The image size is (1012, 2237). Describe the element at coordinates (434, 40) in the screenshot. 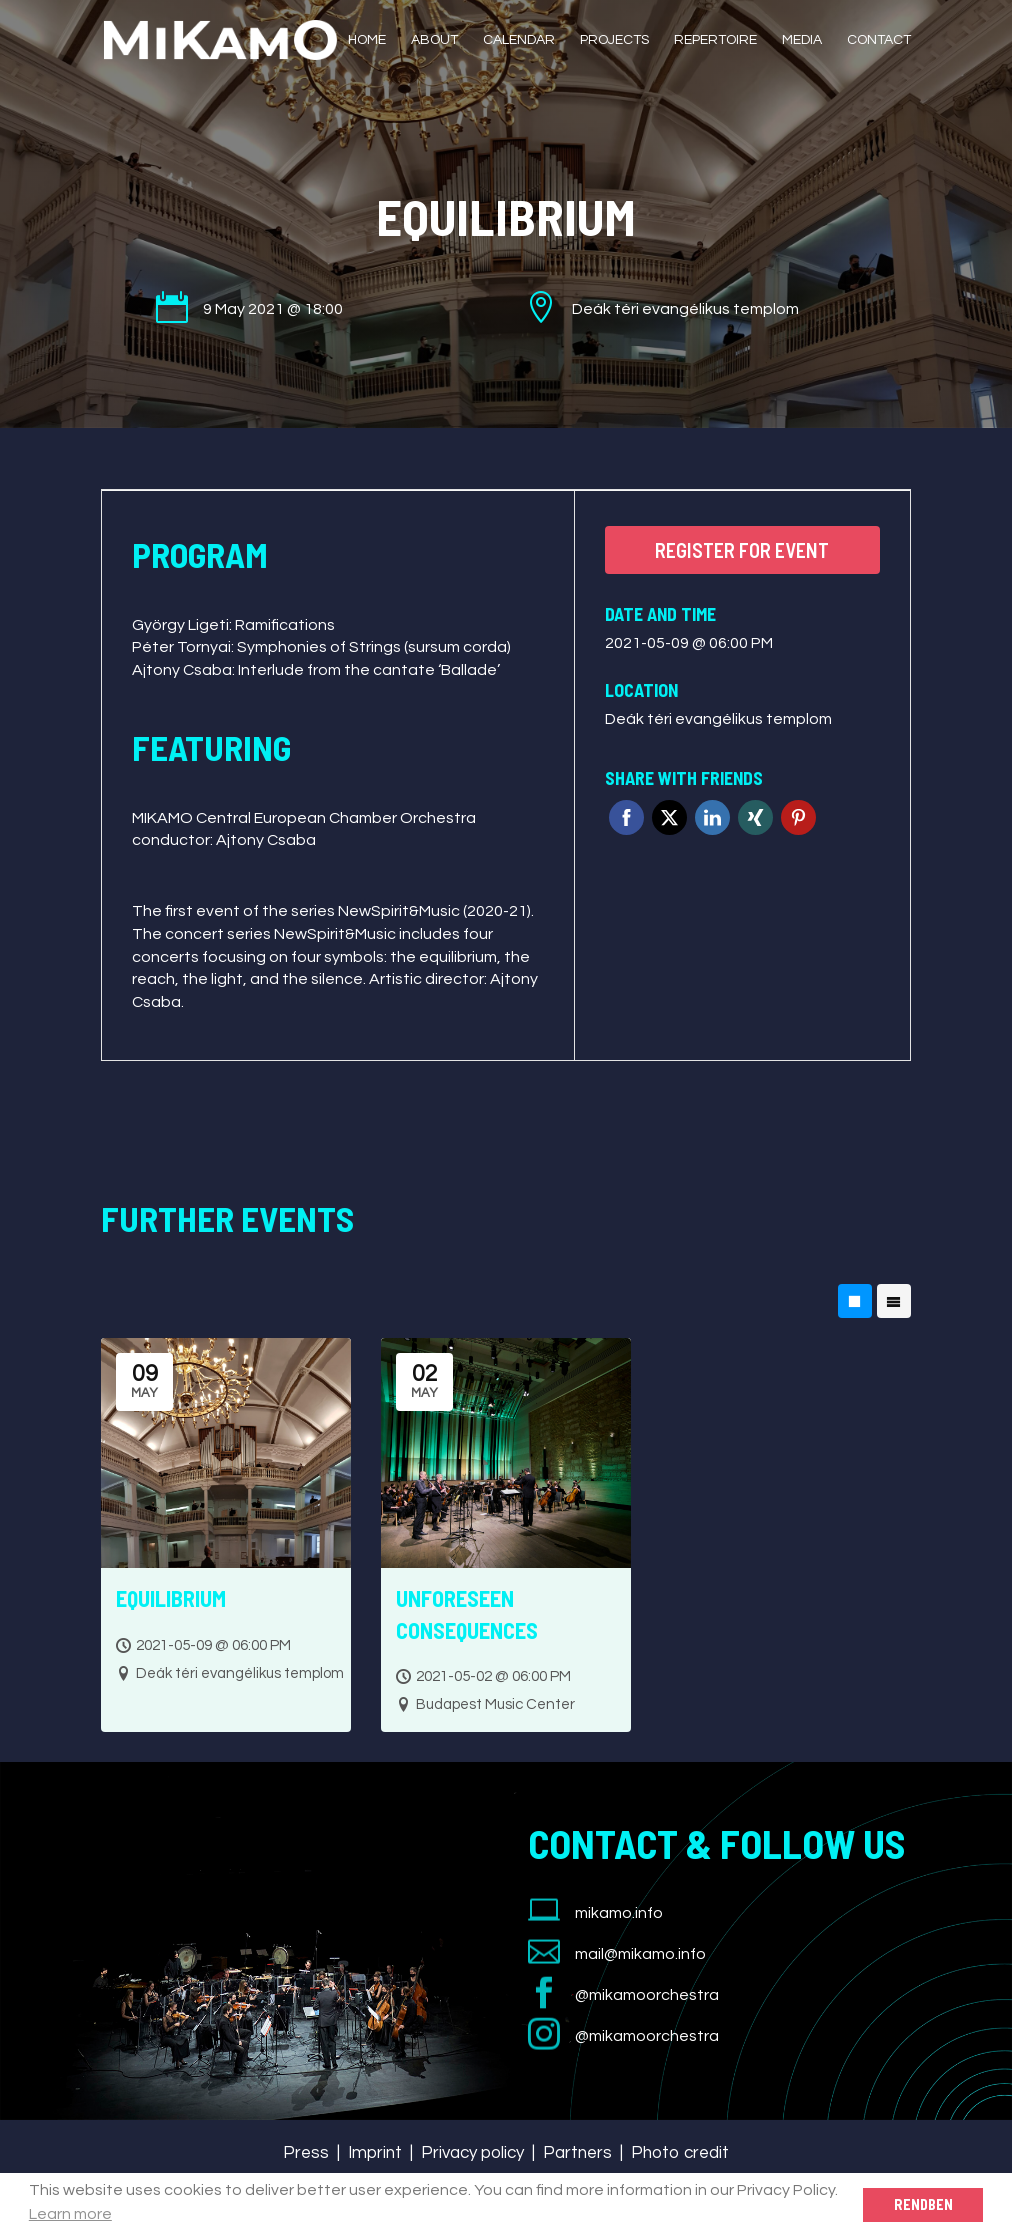

I see `About` at that location.